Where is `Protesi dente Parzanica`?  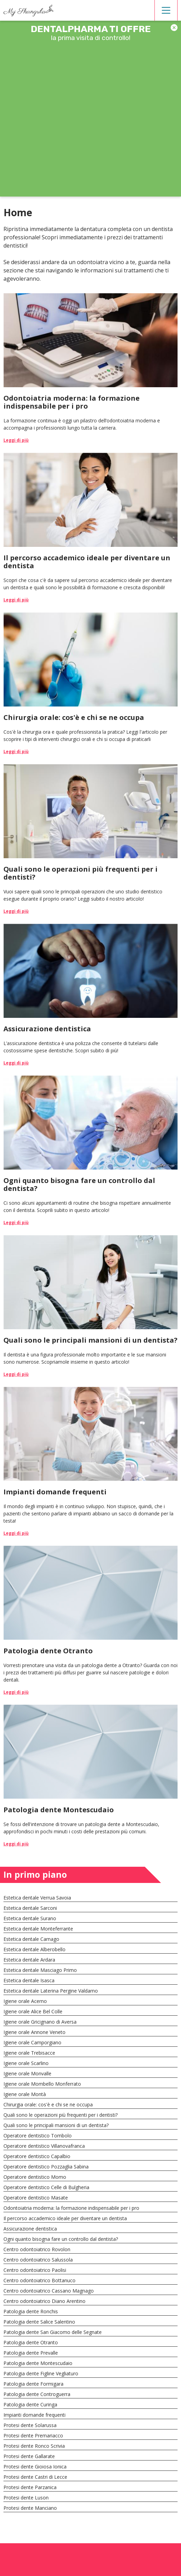 Protesi dente Parzanica is located at coordinates (30, 2487).